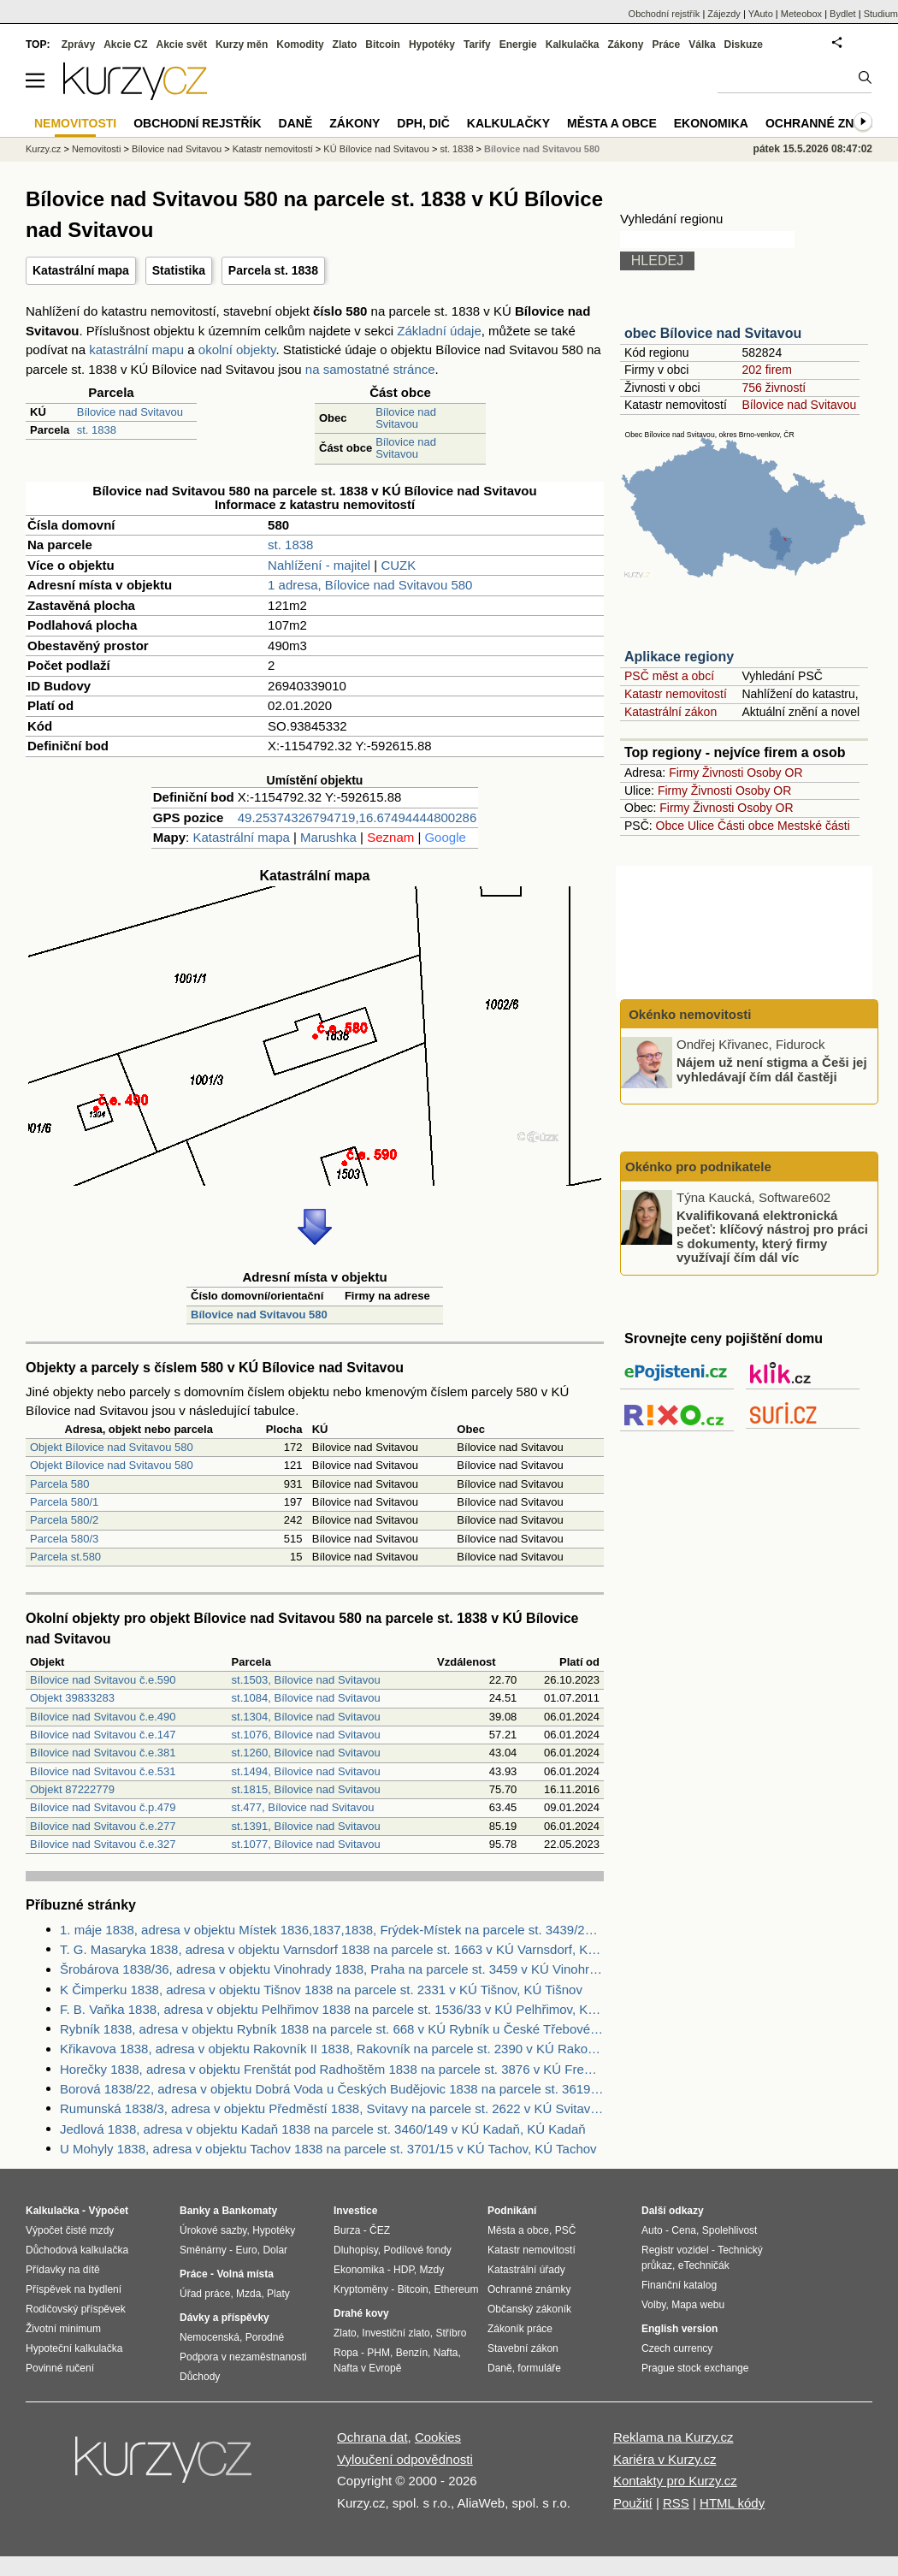 Image resolution: width=898 pixels, height=2576 pixels. What do you see at coordinates (722, 772) in the screenshot?
I see `Živnosti` at bounding box center [722, 772].